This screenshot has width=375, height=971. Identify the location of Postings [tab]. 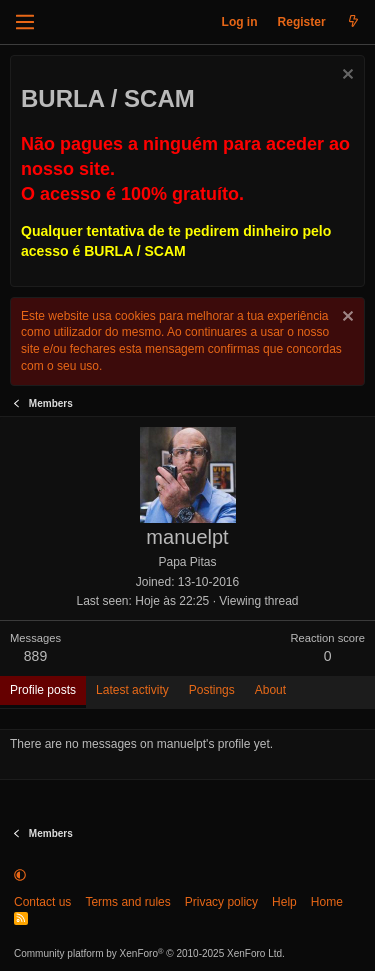
(212, 690).